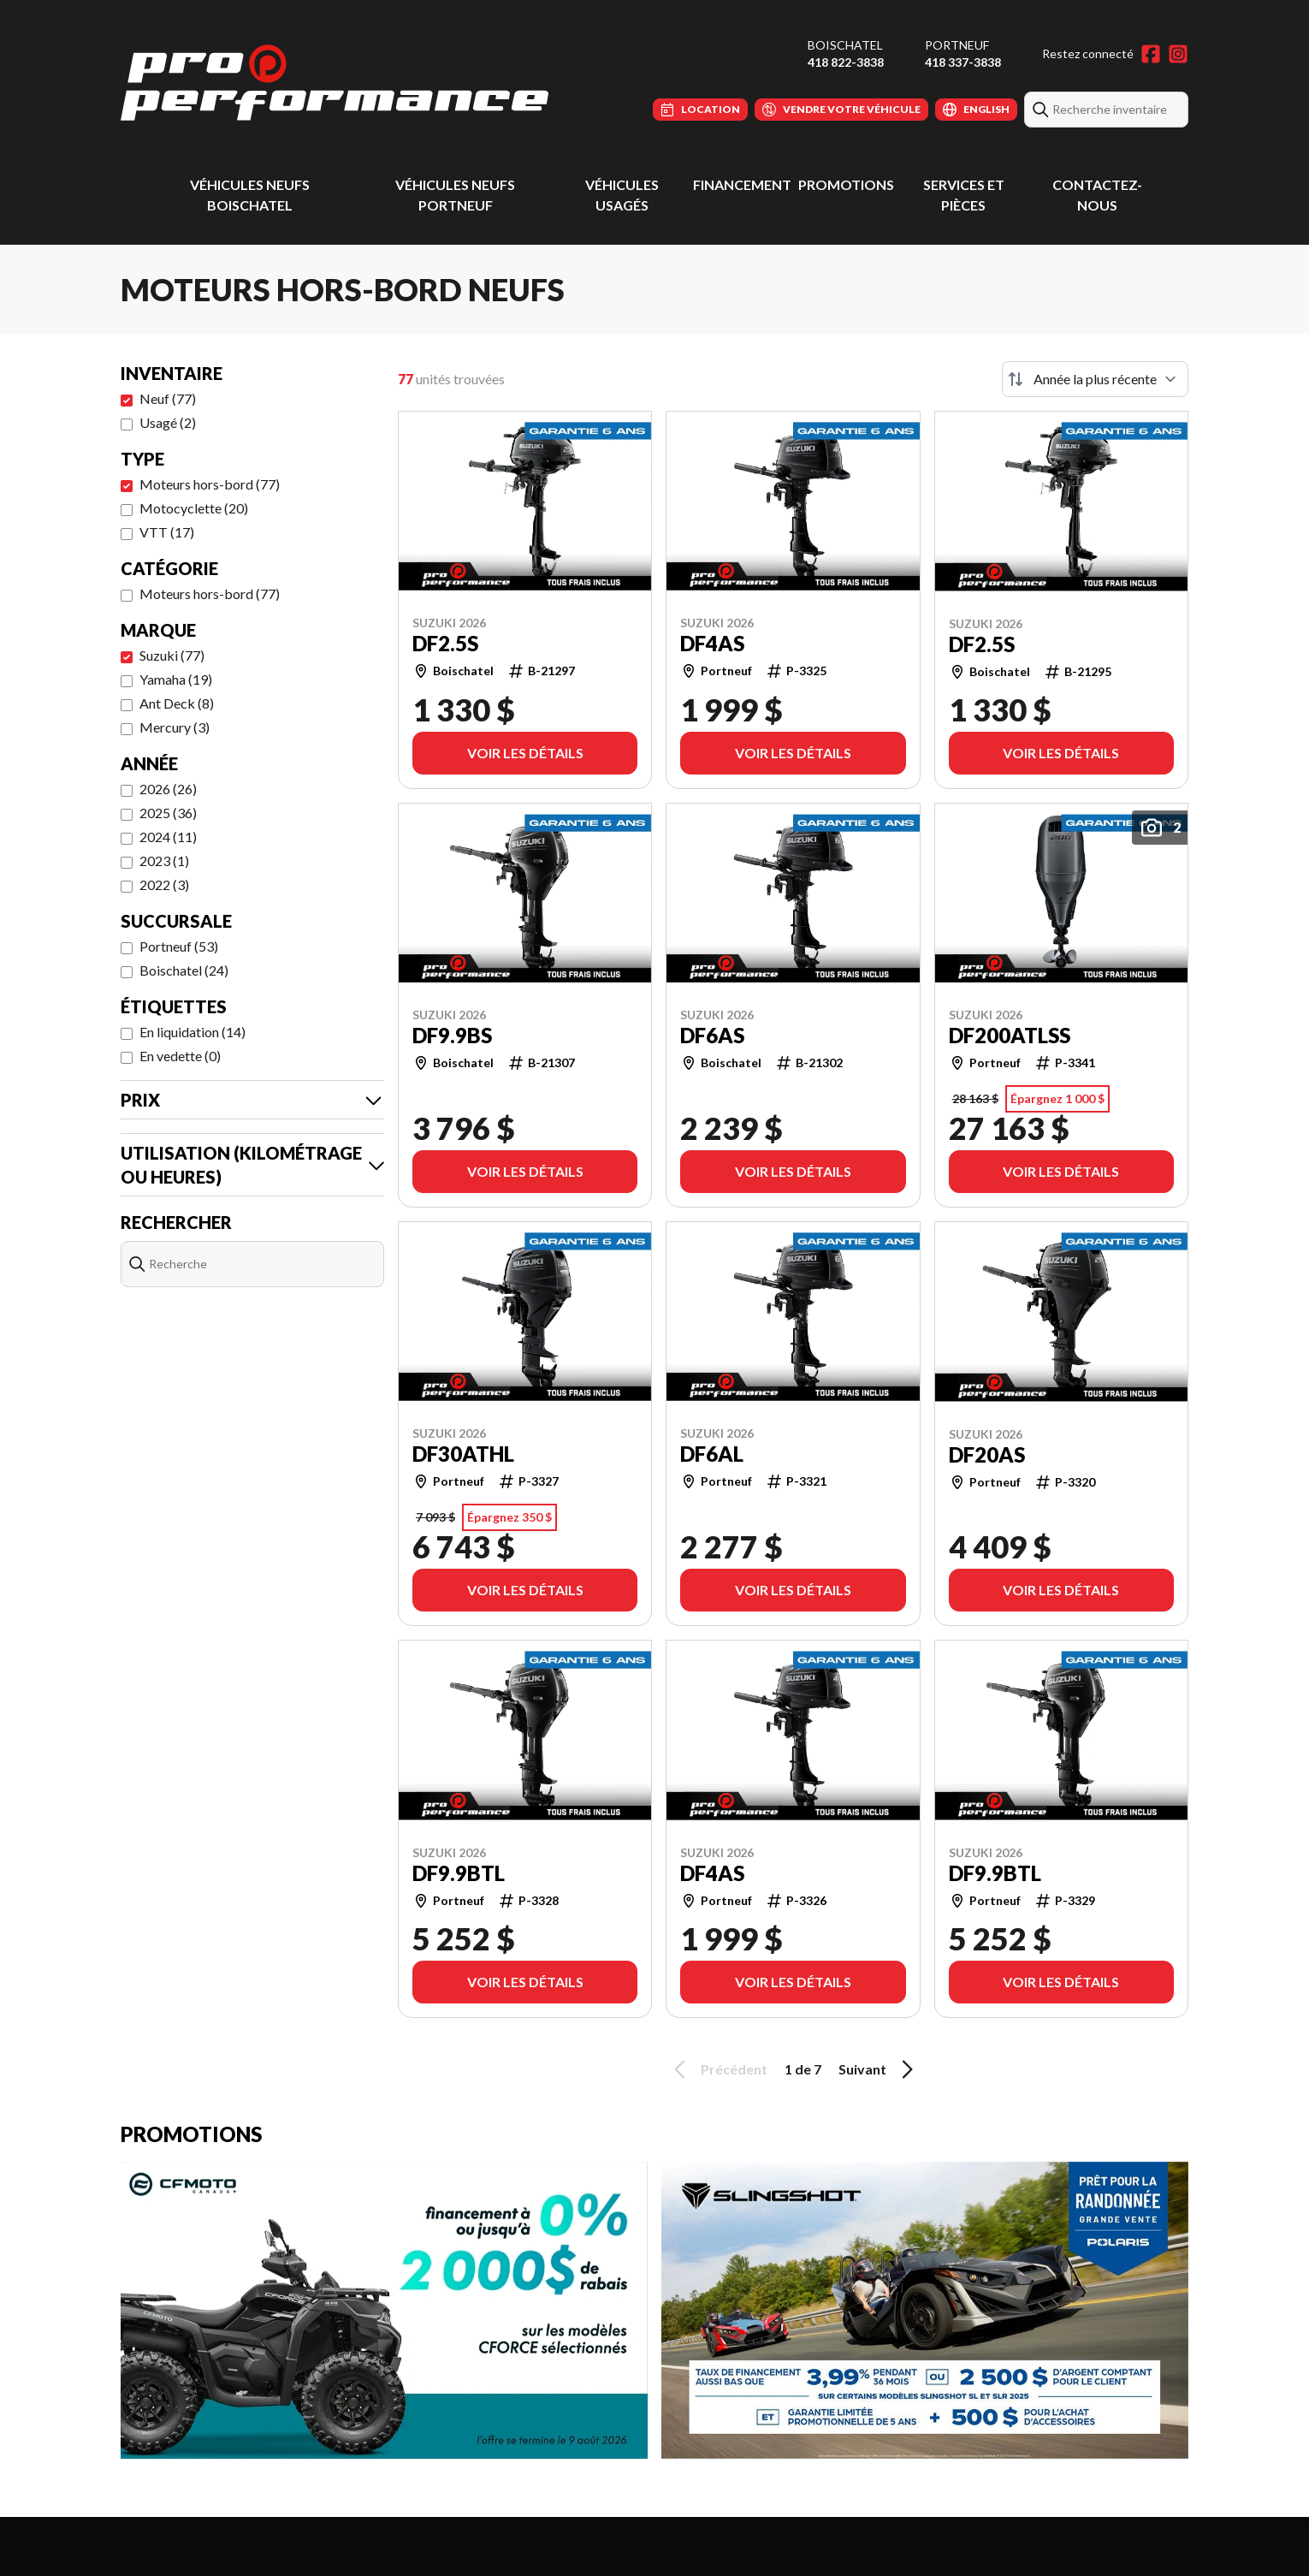 This screenshot has height=2576, width=1309. What do you see at coordinates (845, 45) in the screenshot?
I see `Boischatel` at bounding box center [845, 45].